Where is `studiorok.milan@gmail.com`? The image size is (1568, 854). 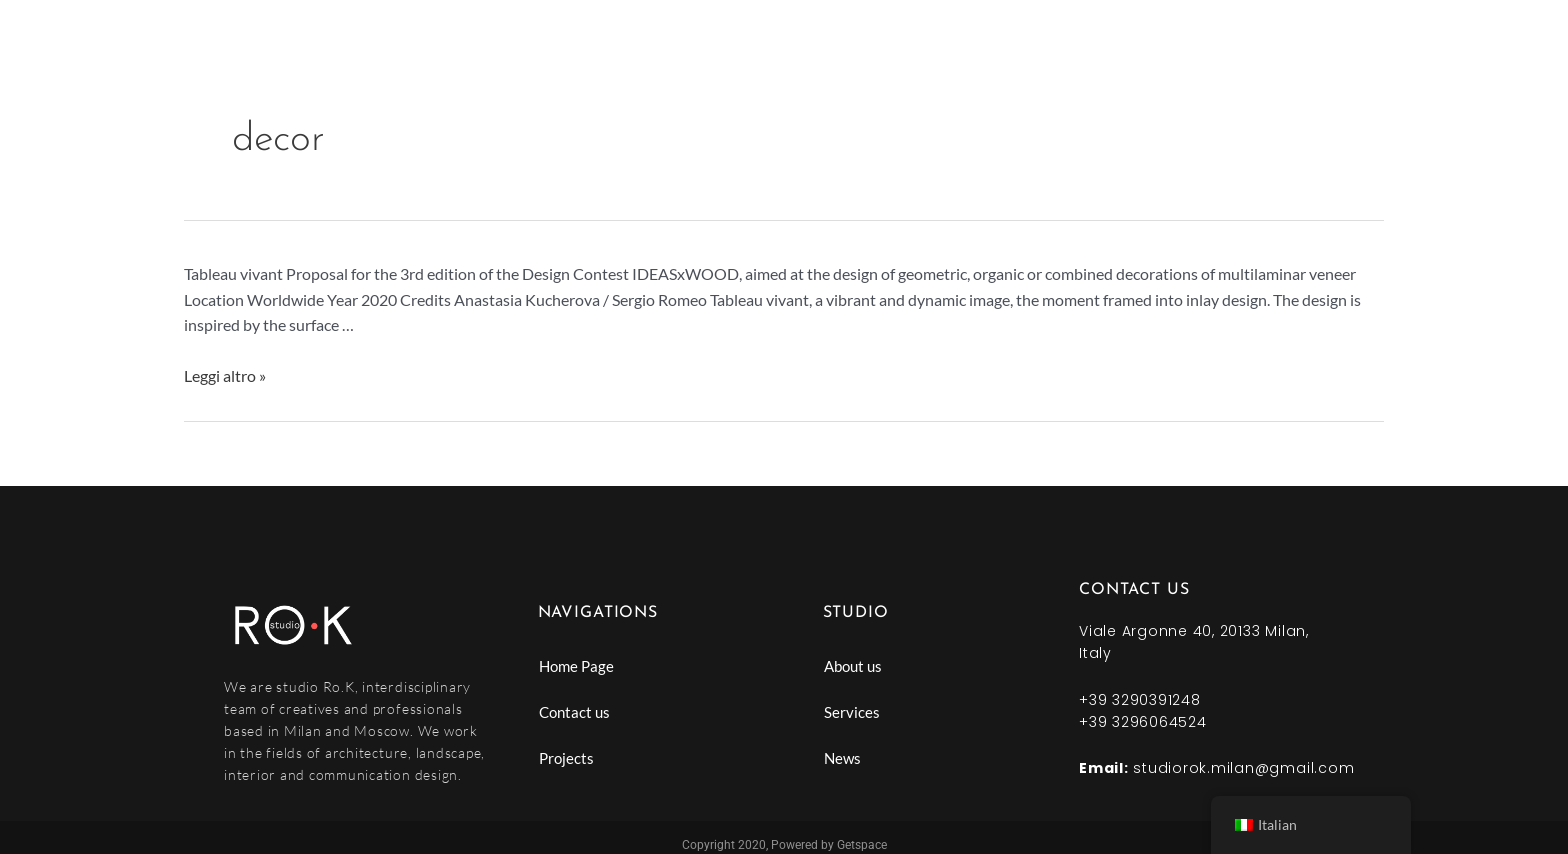
studiorok.milan@gmail.com is located at coordinates (1243, 768).